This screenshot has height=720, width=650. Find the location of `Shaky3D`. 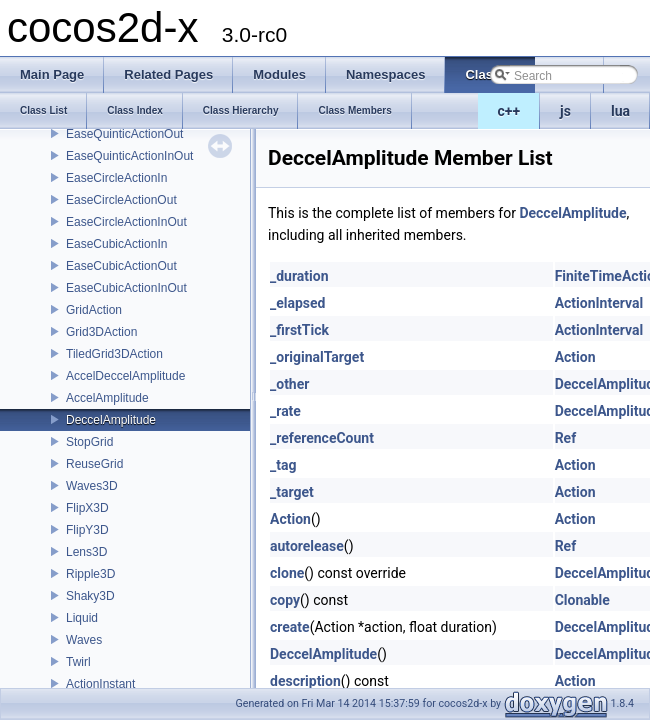

Shaky3D is located at coordinates (90, 596).